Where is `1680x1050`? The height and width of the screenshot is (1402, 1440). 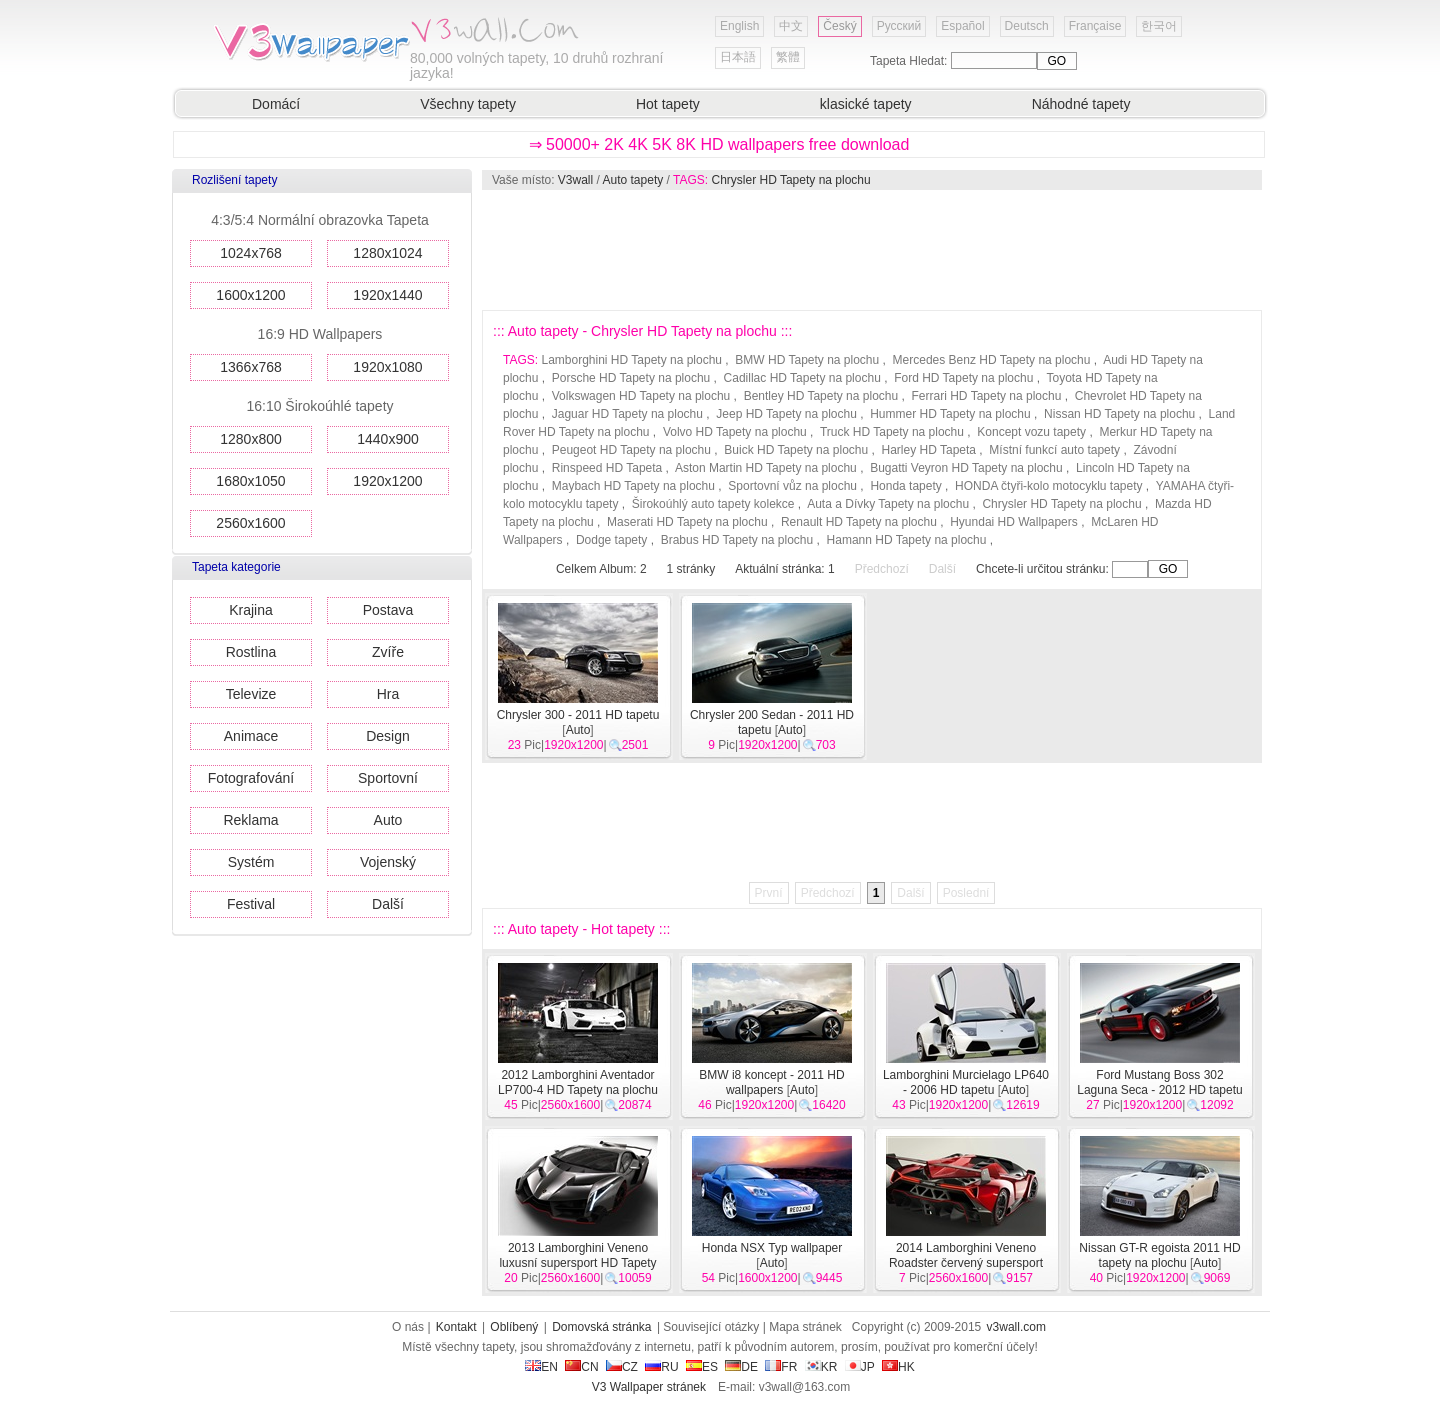 1680x1050 is located at coordinates (250, 481).